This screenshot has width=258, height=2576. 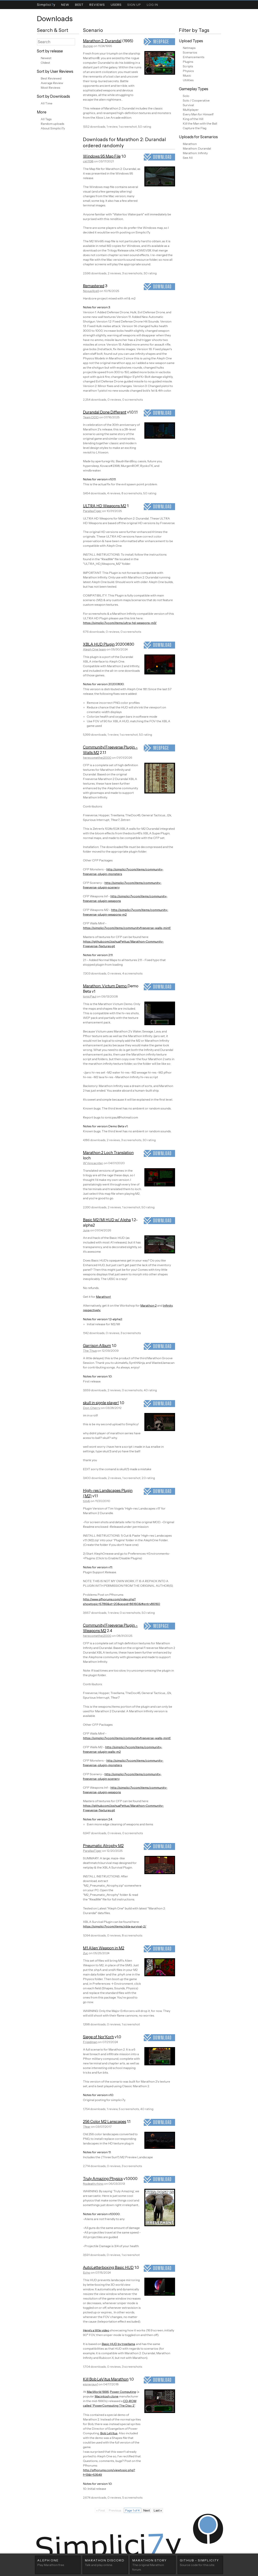 What do you see at coordinates (148, 1305) in the screenshot?
I see `Marathon 2` at bounding box center [148, 1305].